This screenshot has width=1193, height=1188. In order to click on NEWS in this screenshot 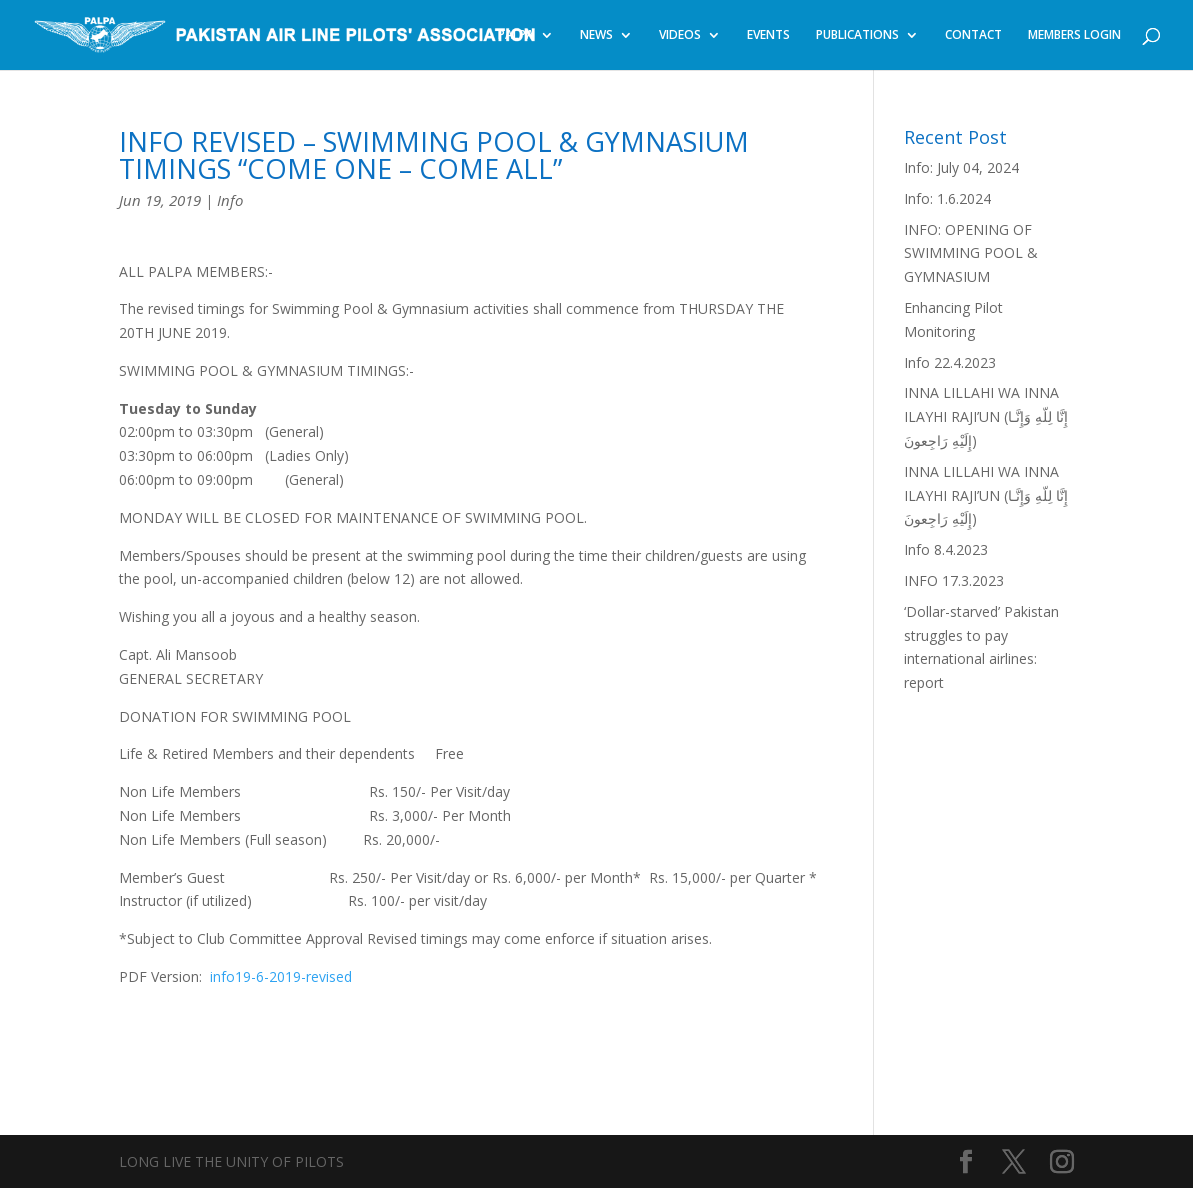, I will do `click(596, 35)`.